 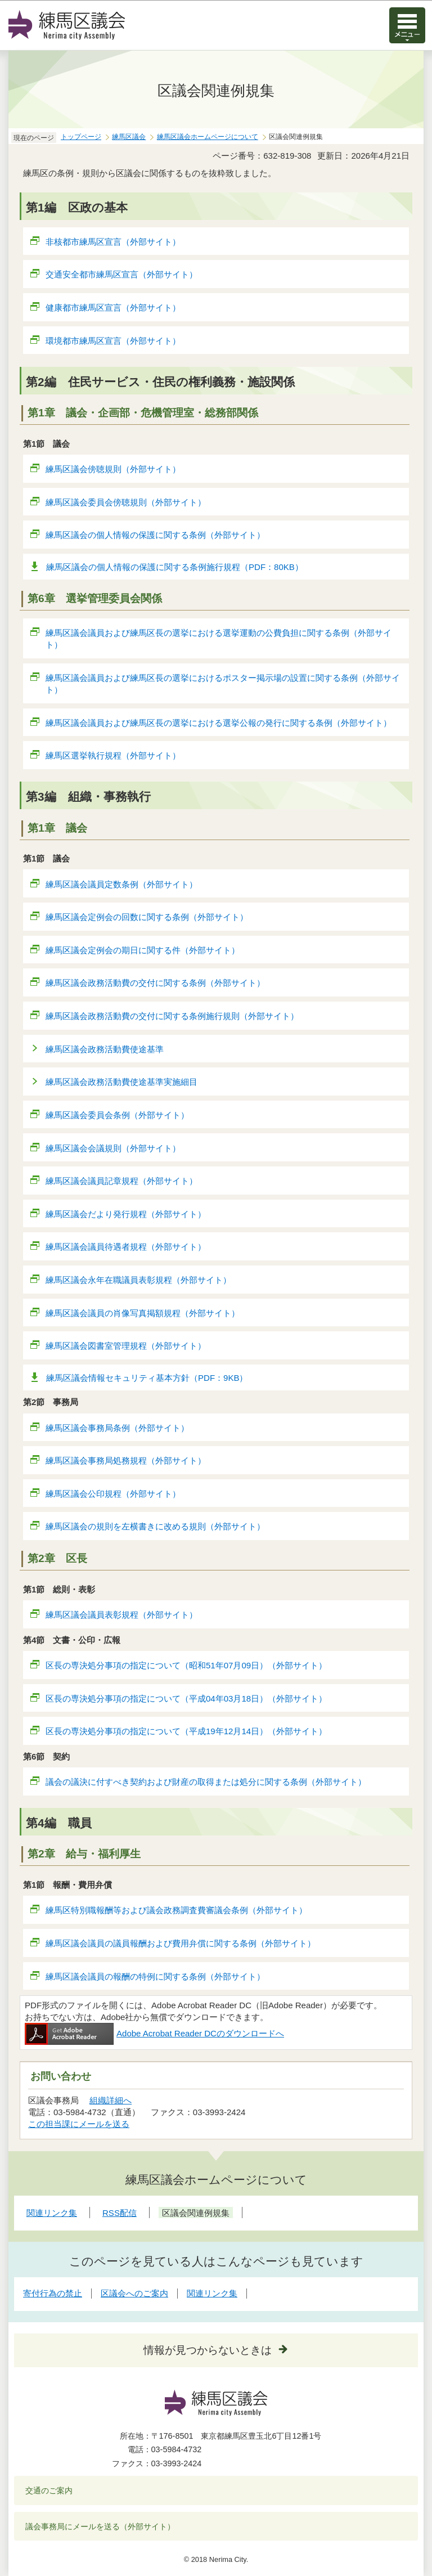 What do you see at coordinates (156, 535) in the screenshot?
I see `練馬区議会の個人情報の保護に関する条例（外部サイト）` at bounding box center [156, 535].